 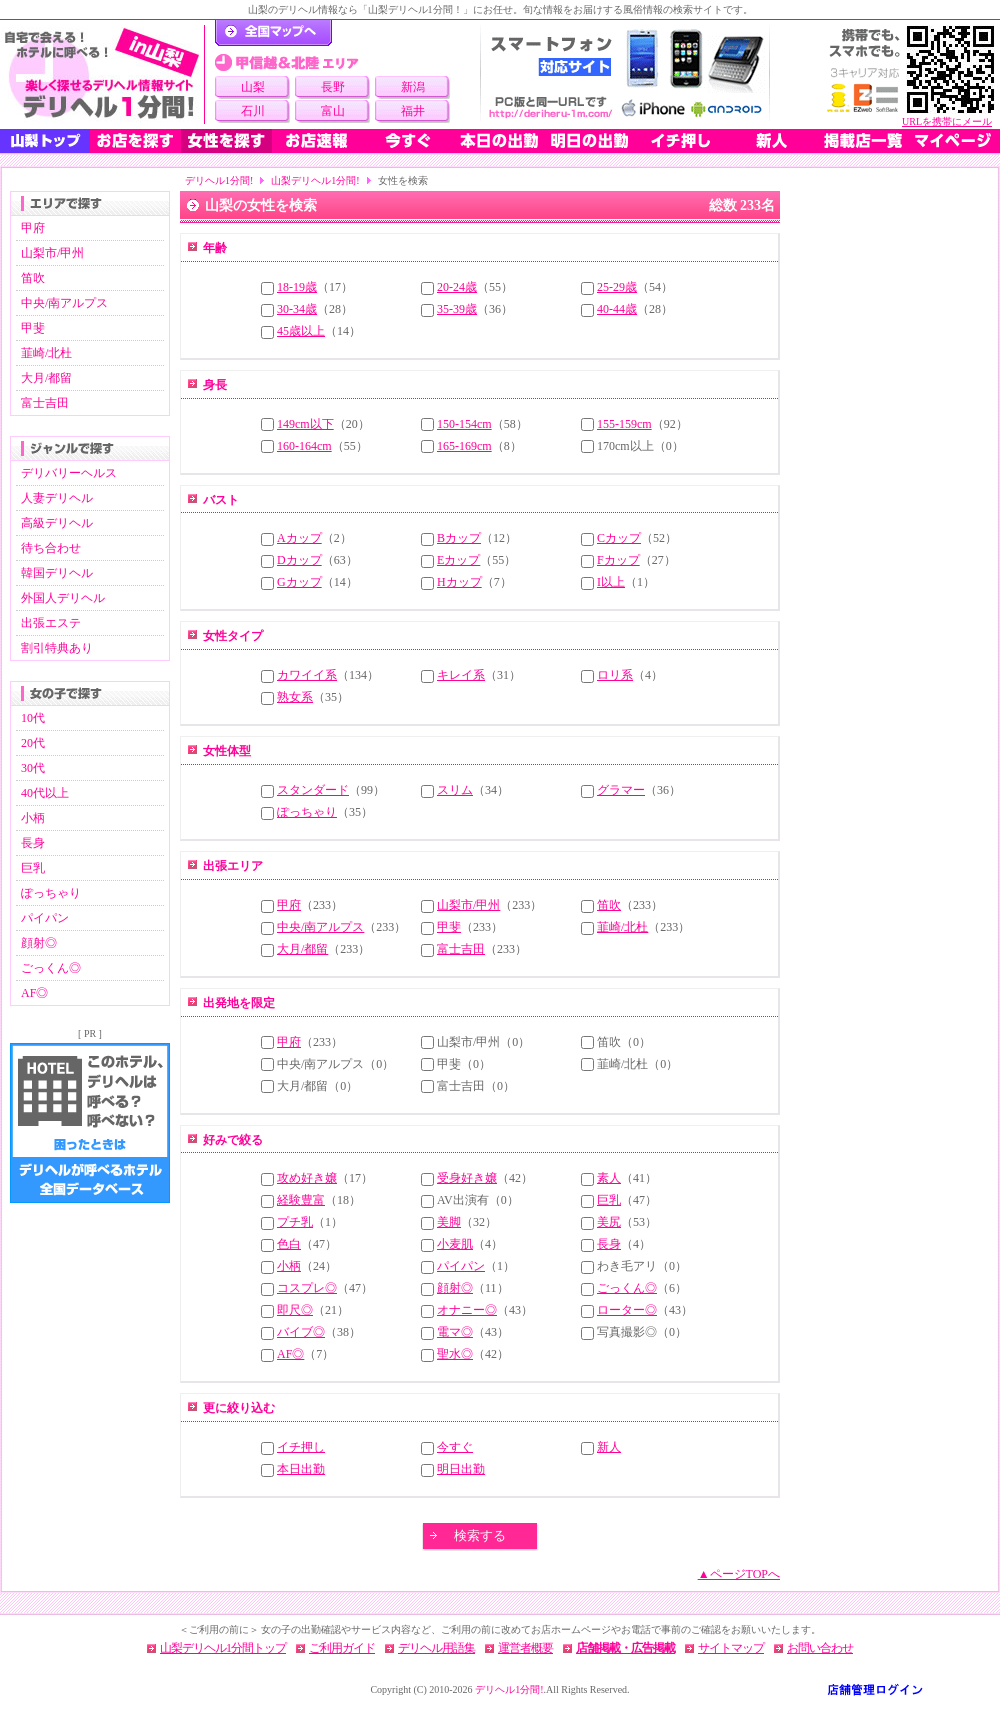 What do you see at coordinates (461, 1469) in the screenshot?
I see `明日出勤` at bounding box center [461, 1469].